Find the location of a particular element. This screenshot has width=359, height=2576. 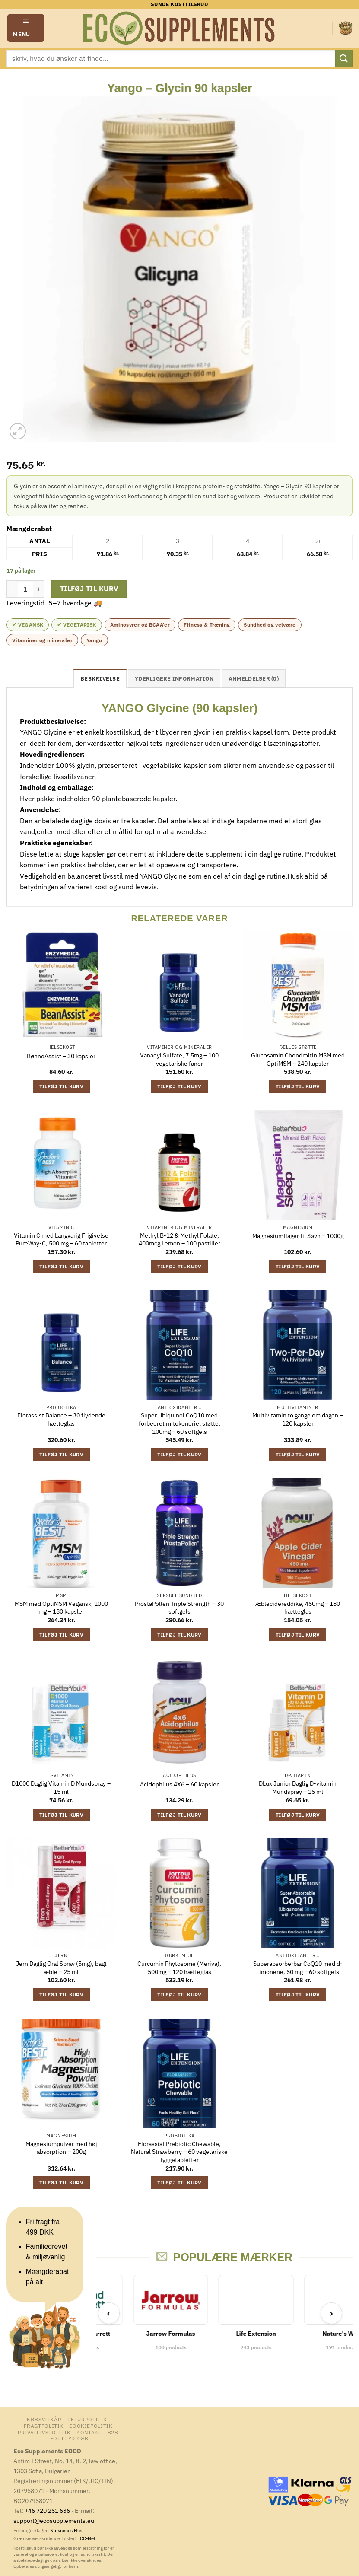

✔ Vegetarisk is located at coordinates (76, 624).